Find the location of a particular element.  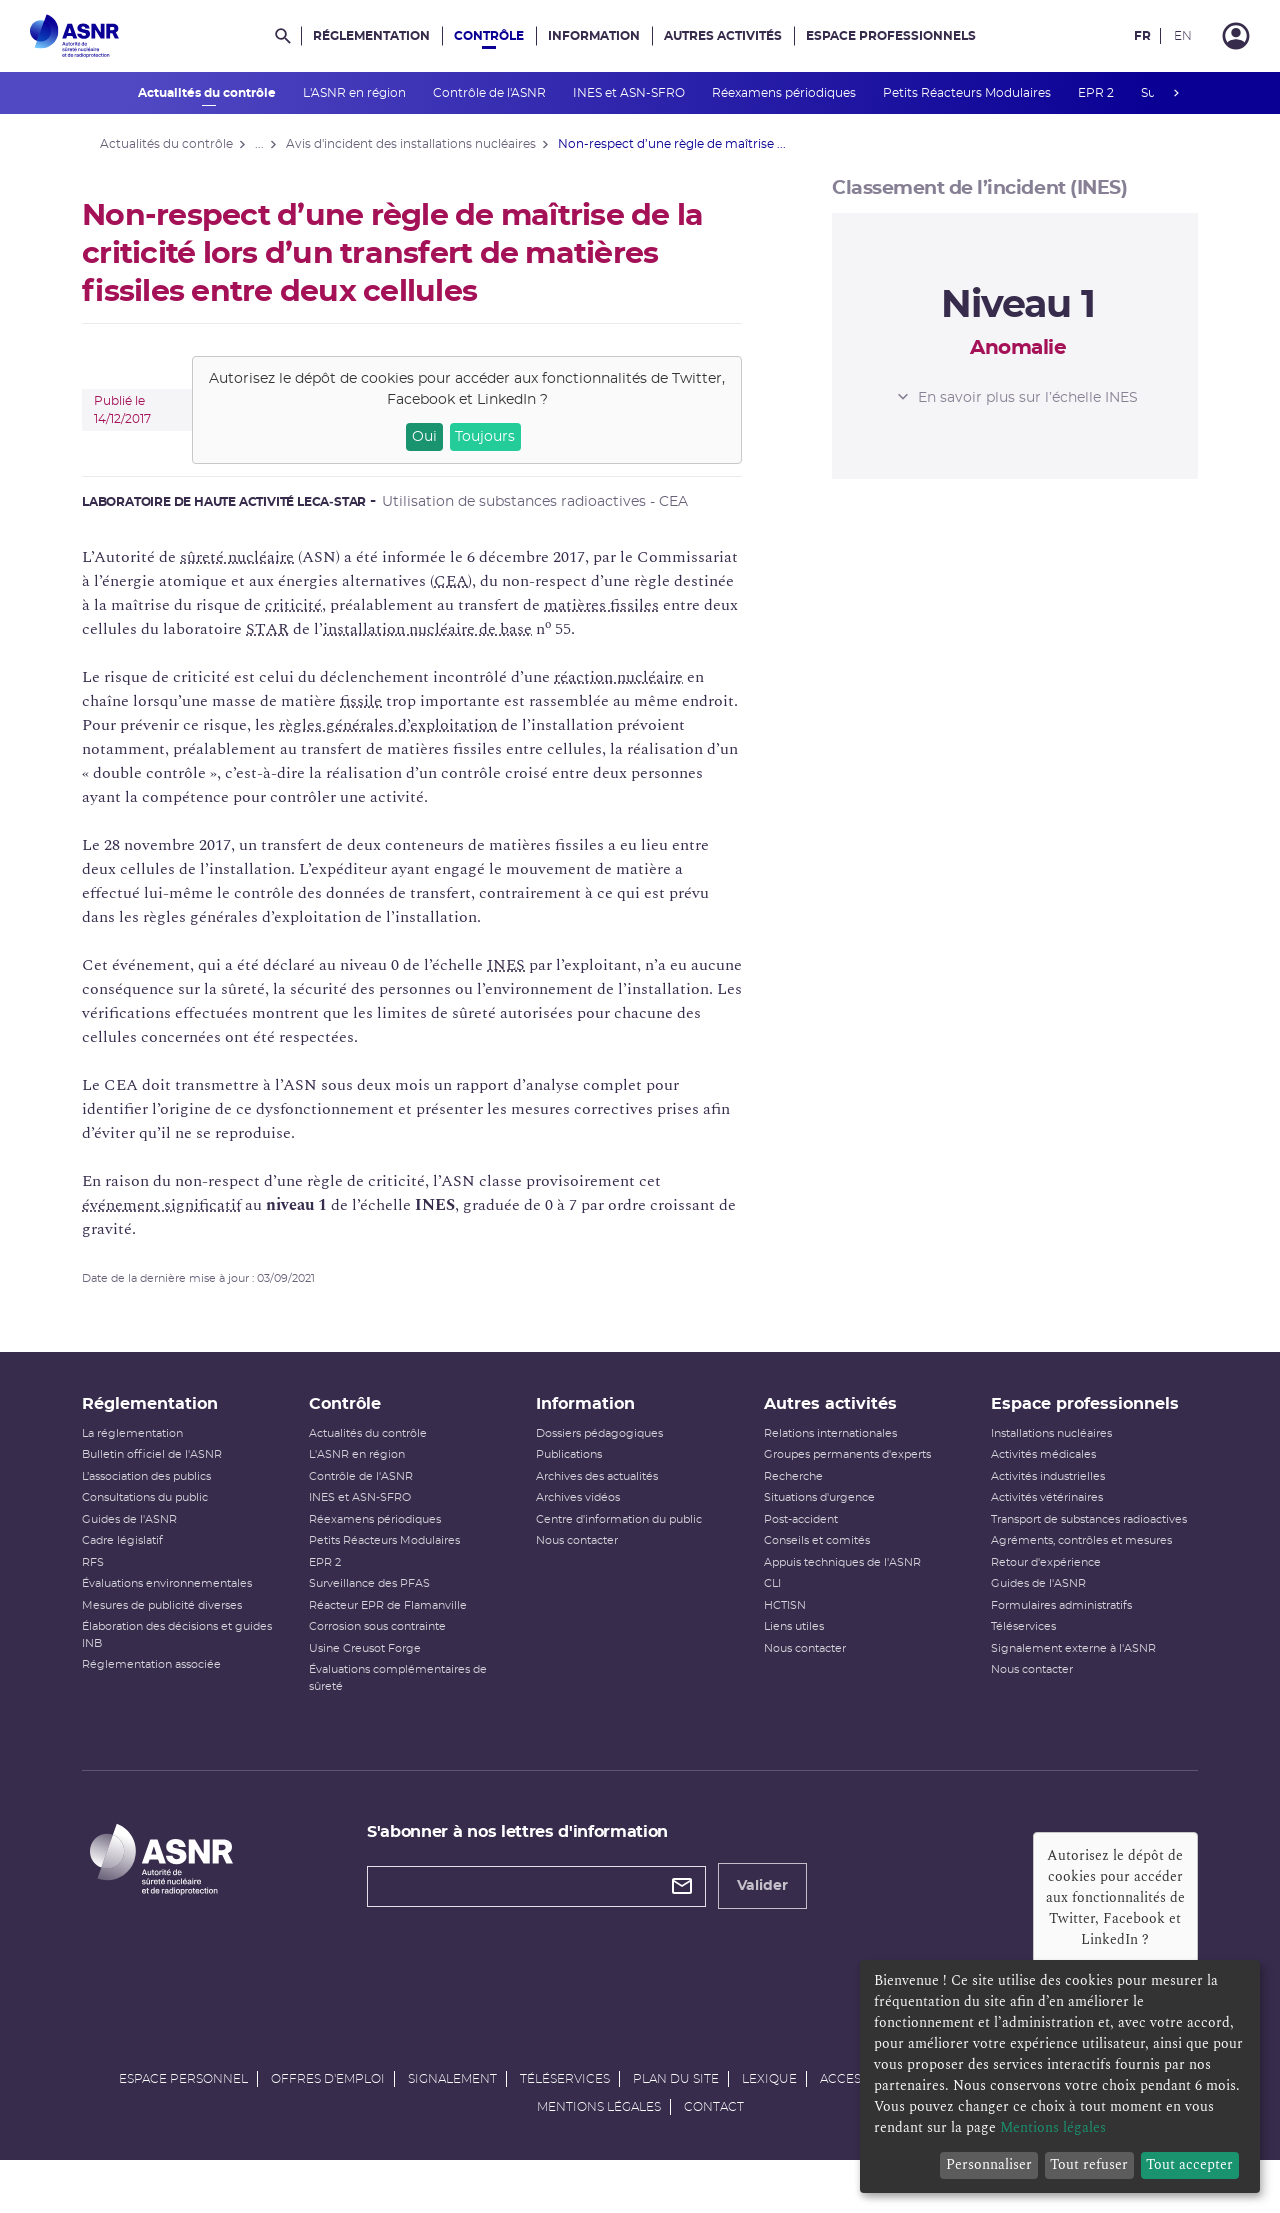

CEA is located at coordinates (469, 581).